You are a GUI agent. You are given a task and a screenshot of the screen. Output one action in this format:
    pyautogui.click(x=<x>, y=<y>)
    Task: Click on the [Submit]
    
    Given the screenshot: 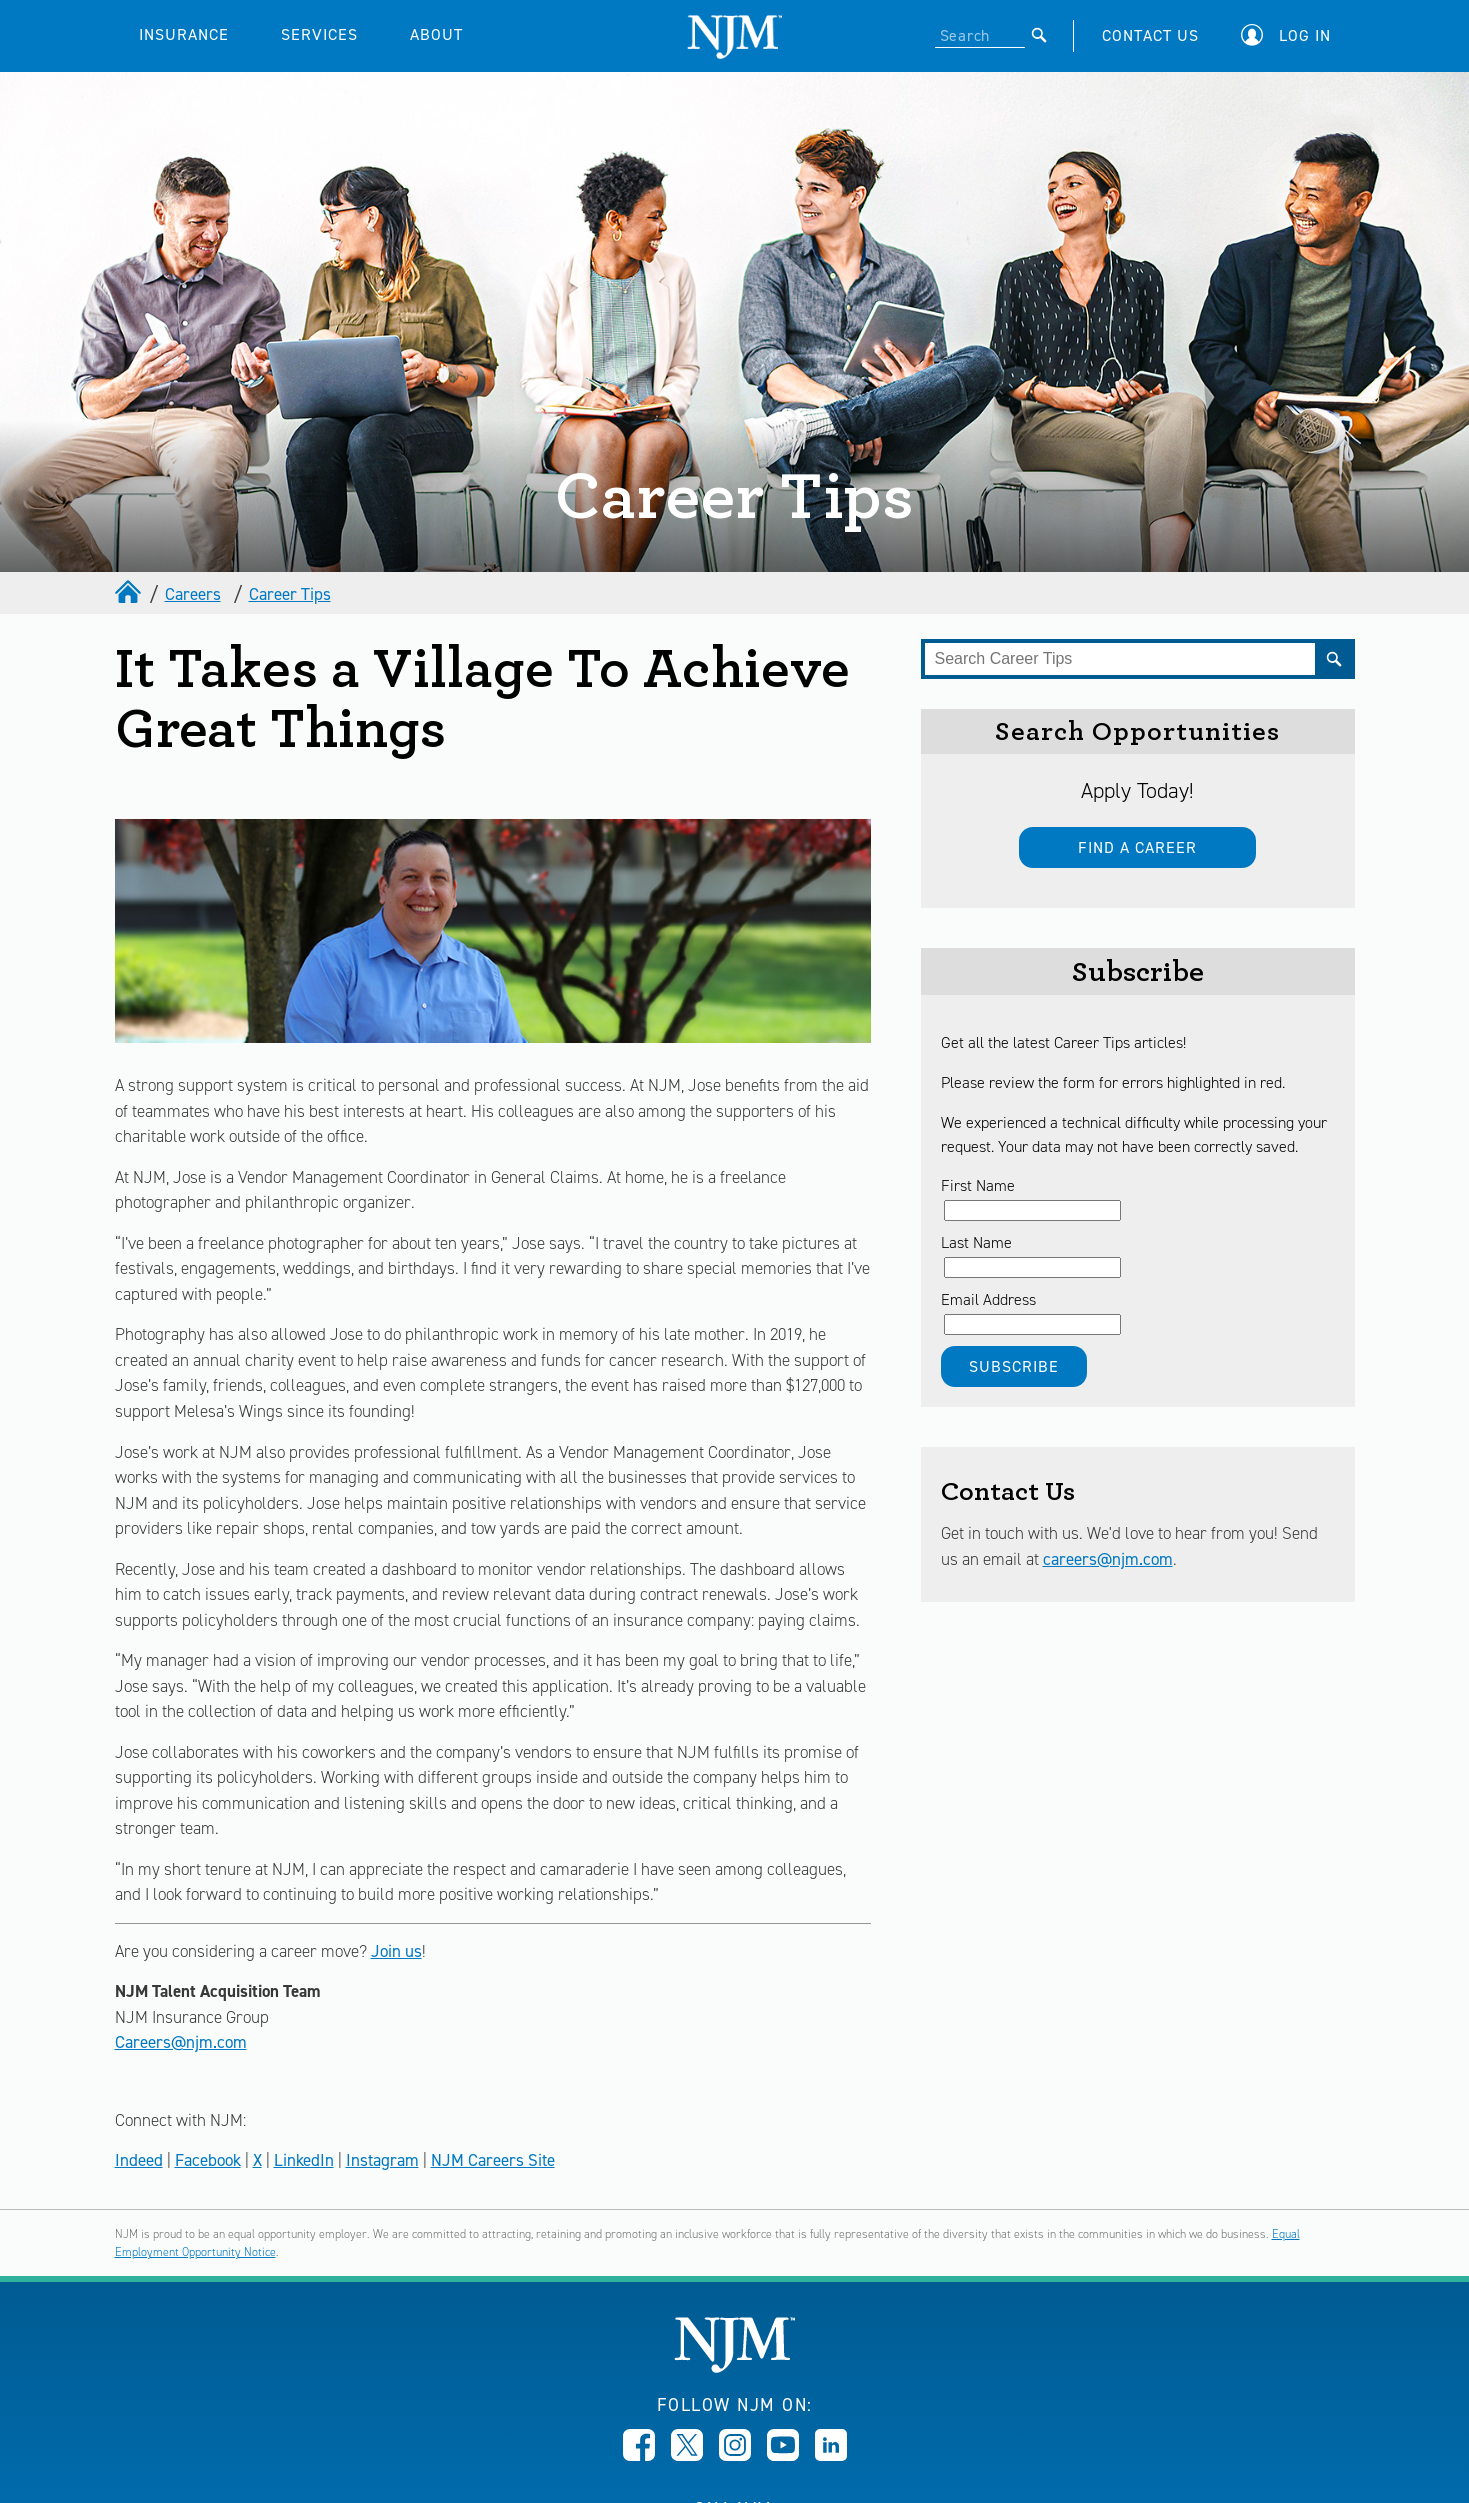 What is the action you would take?
    pyautogui.click(x=1039, y=35)
    